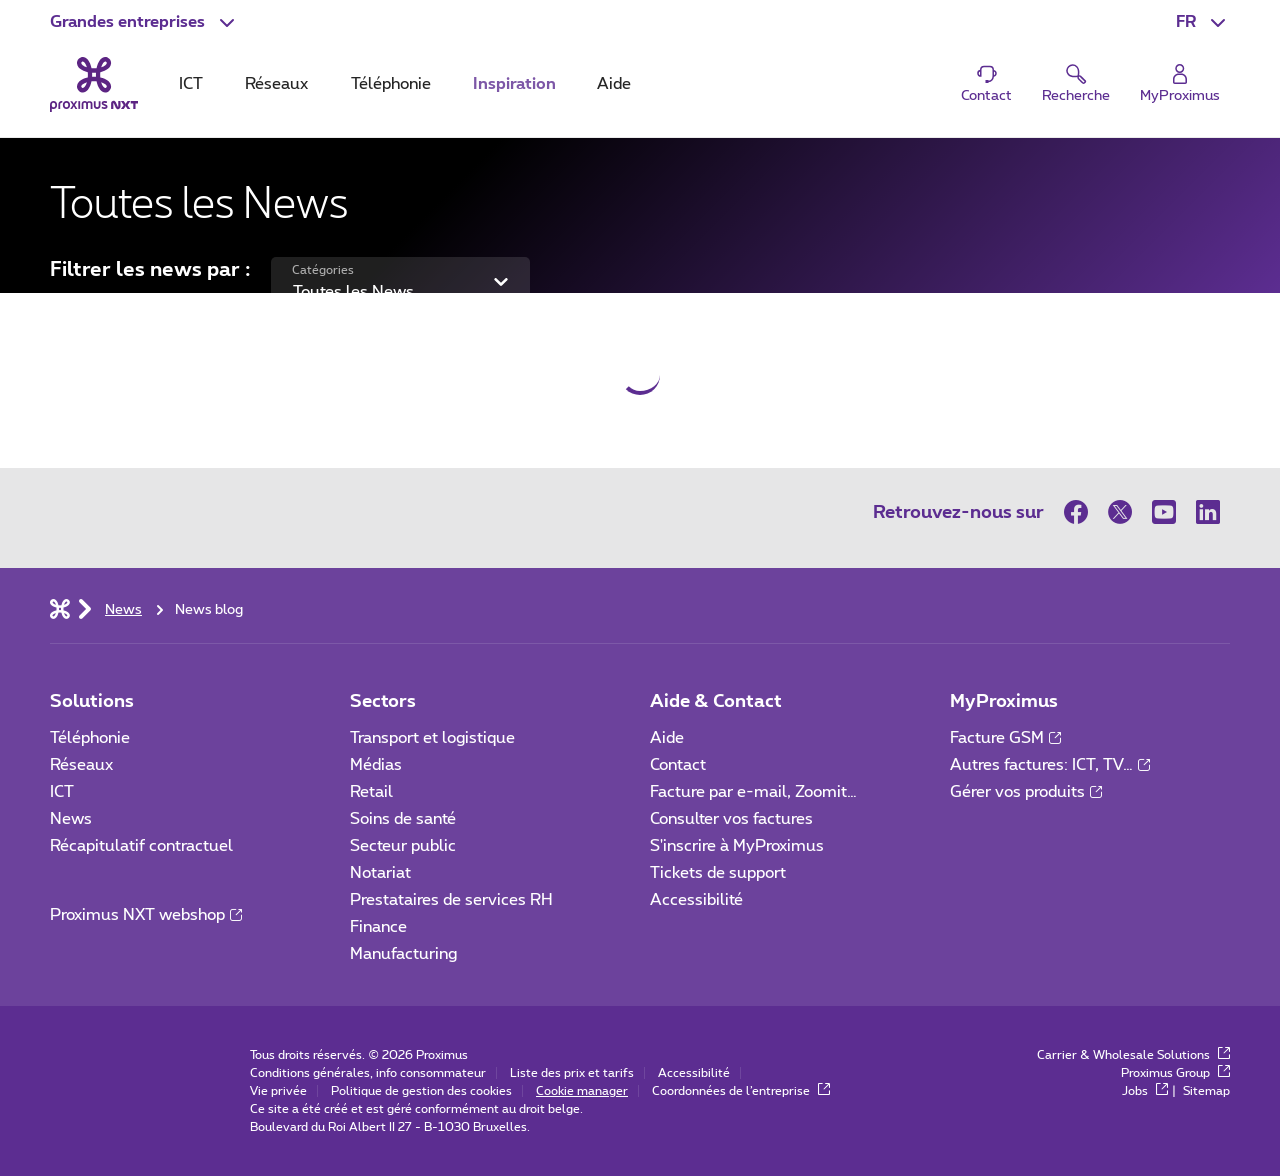 This screenshot has height=1176, width=1280. What do you see at coordinates (731, 819) in the screenshot?
I see `Consulter vos factures` at bounding box center [731, 819].